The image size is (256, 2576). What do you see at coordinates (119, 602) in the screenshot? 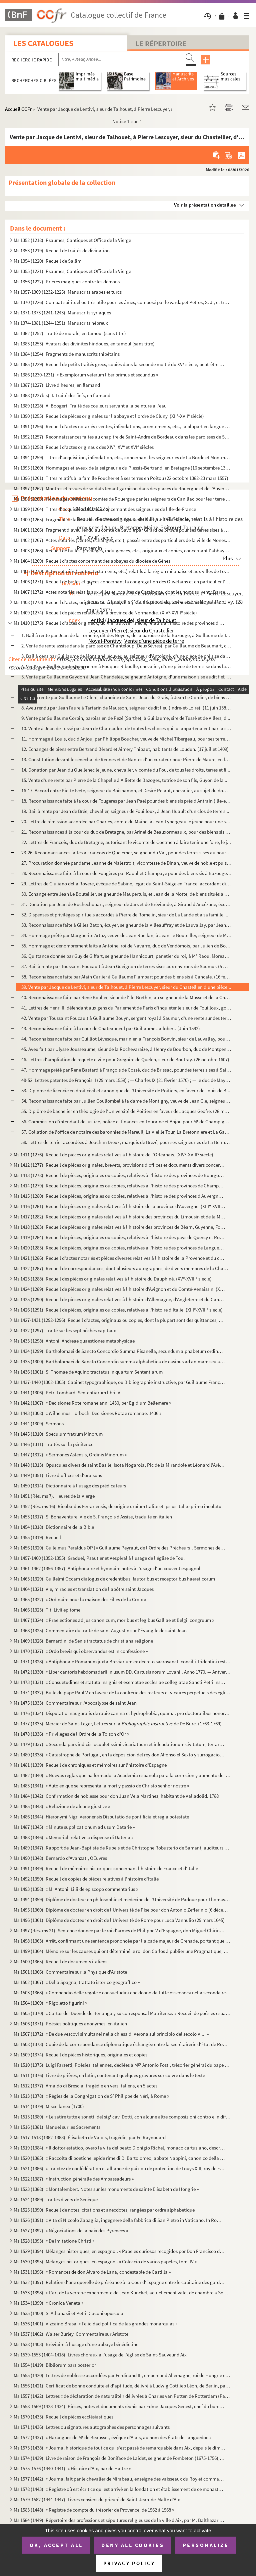
I see `Ms 1408 (1273). Recueil d'actes, originaux ou copies, relatifs à l'histoire des provinces d'Artois, Brabant, Flandre...` at bounding box center [119, 602].